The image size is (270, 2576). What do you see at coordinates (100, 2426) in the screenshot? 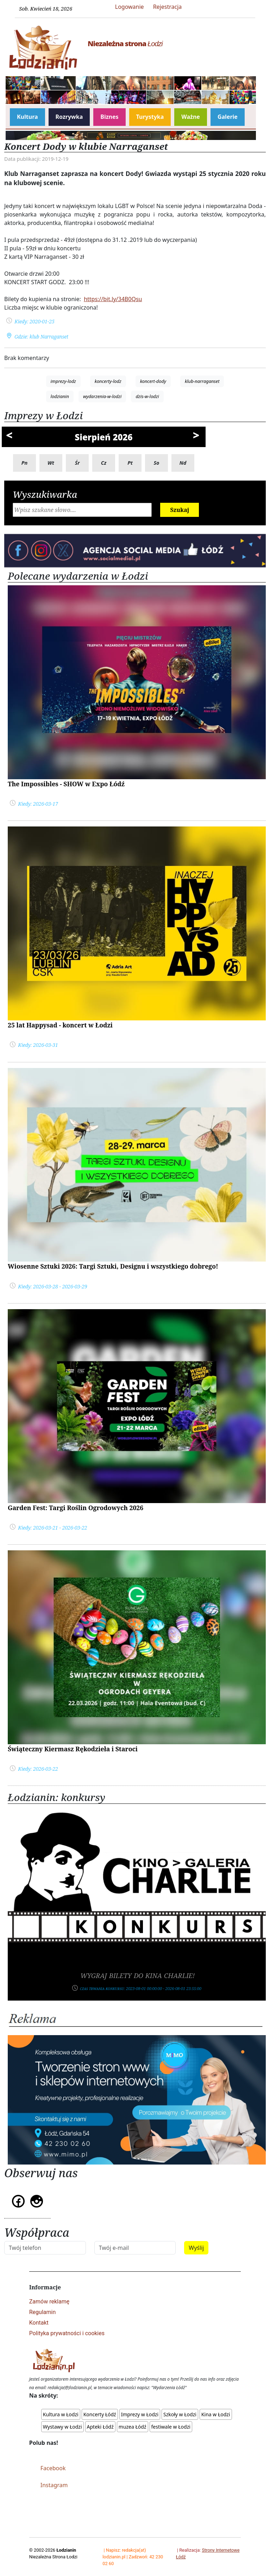
I see `Apteki Łódź` at bounding box center [100, 2426].